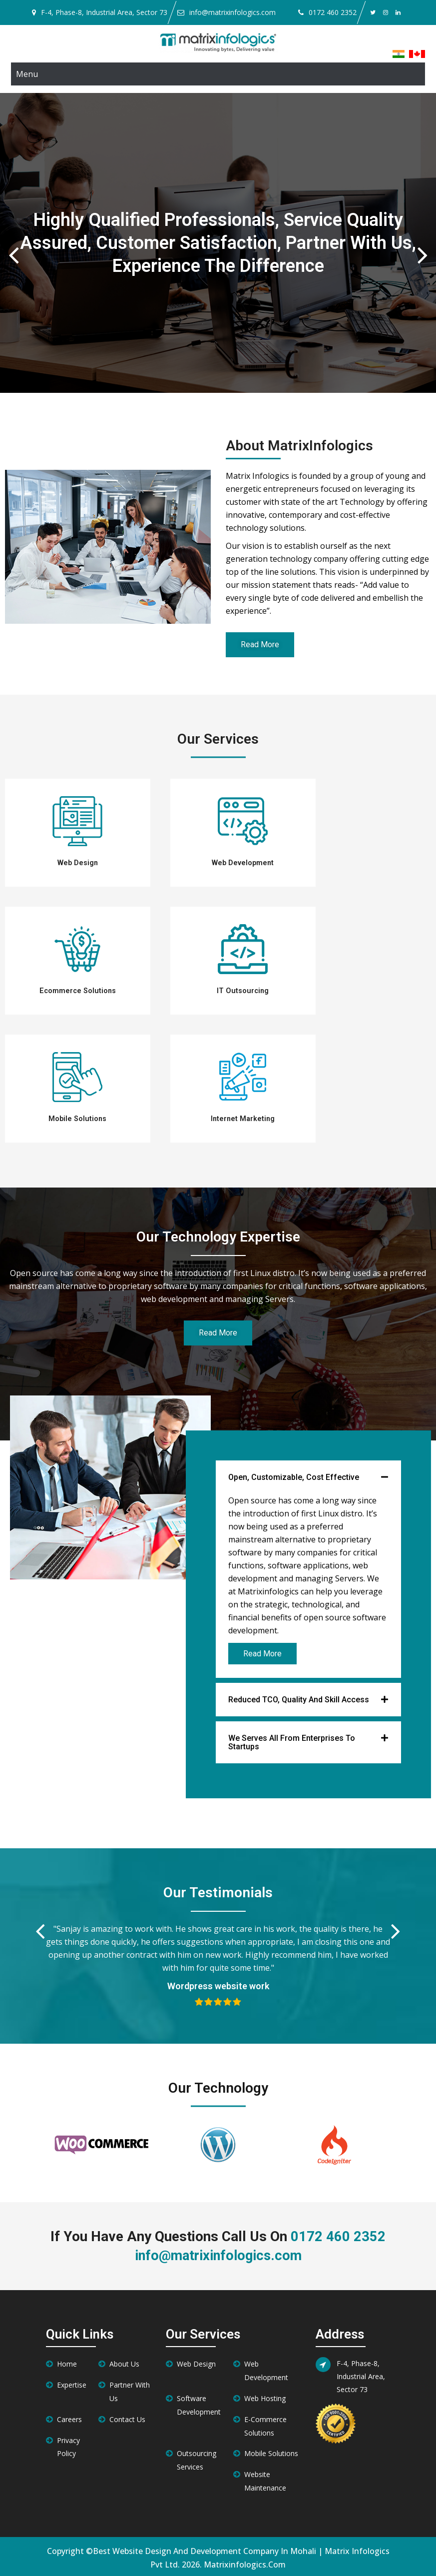  What do you see at coordinates (308, 1474) in the screenshot?
I see `[button]` at bounding box center [308, 1474].